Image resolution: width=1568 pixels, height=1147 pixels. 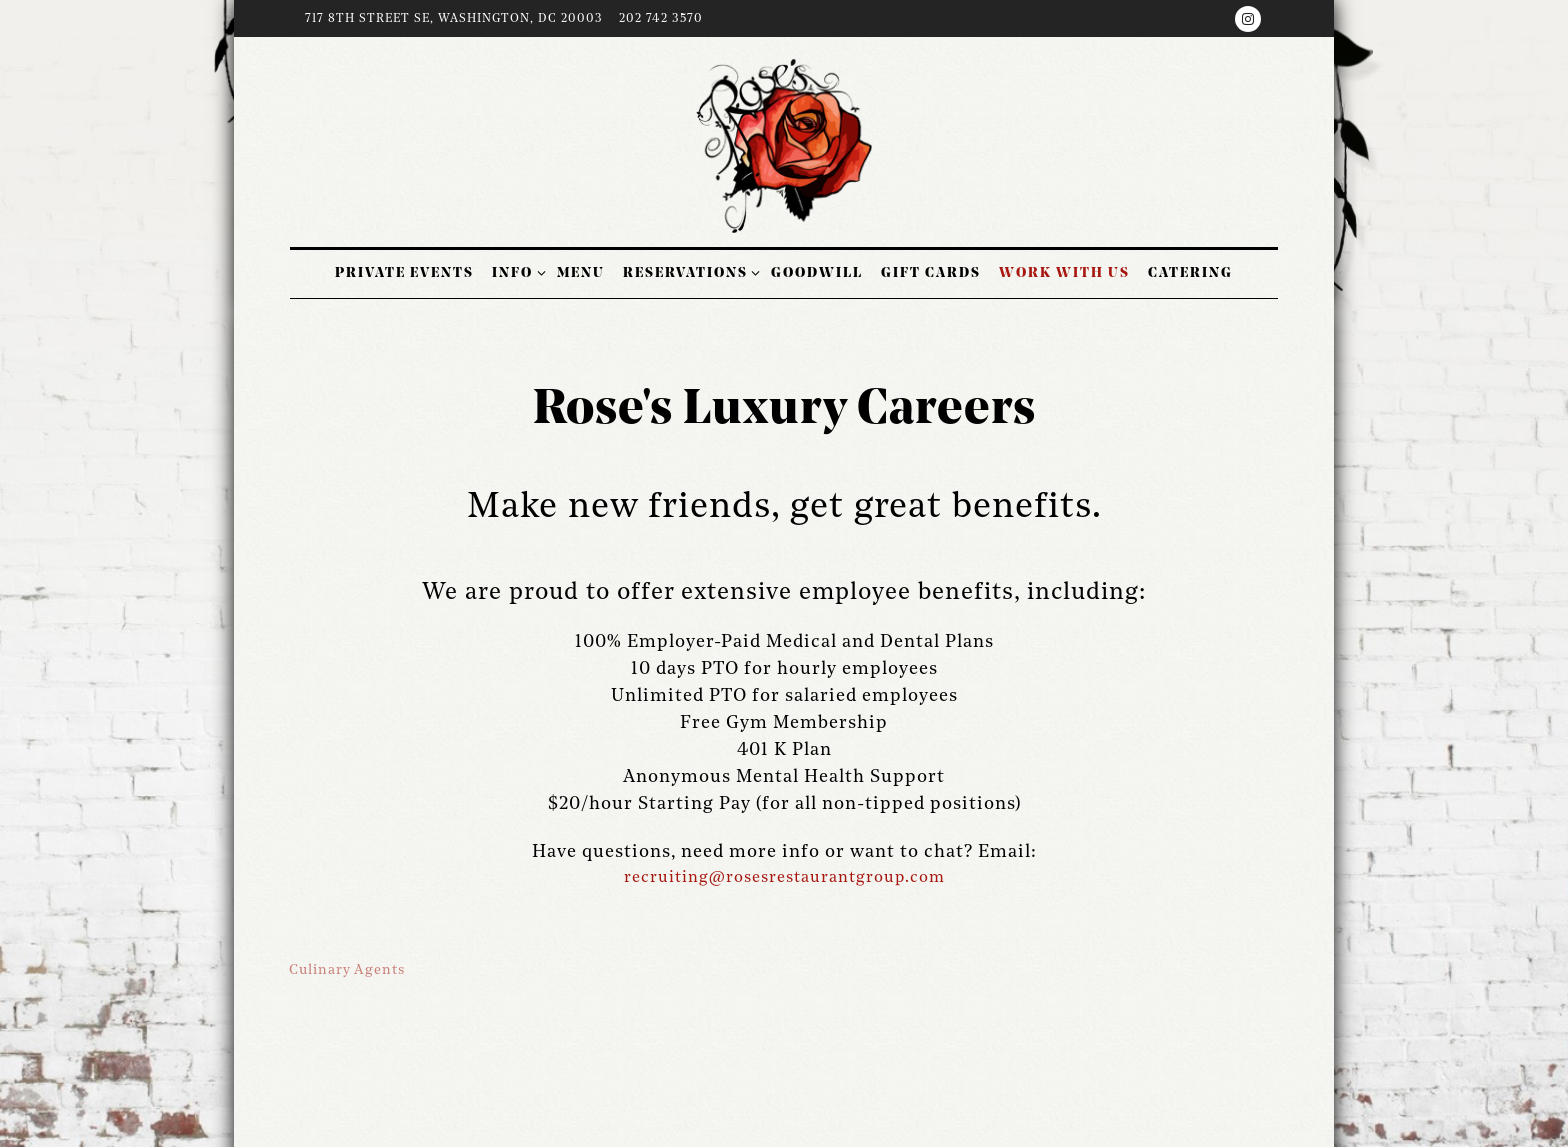 What do you see at coordinates (454, 20) in the screenshot?
I see `[Go to Hours & Location]` at bounding box center [454, 20].